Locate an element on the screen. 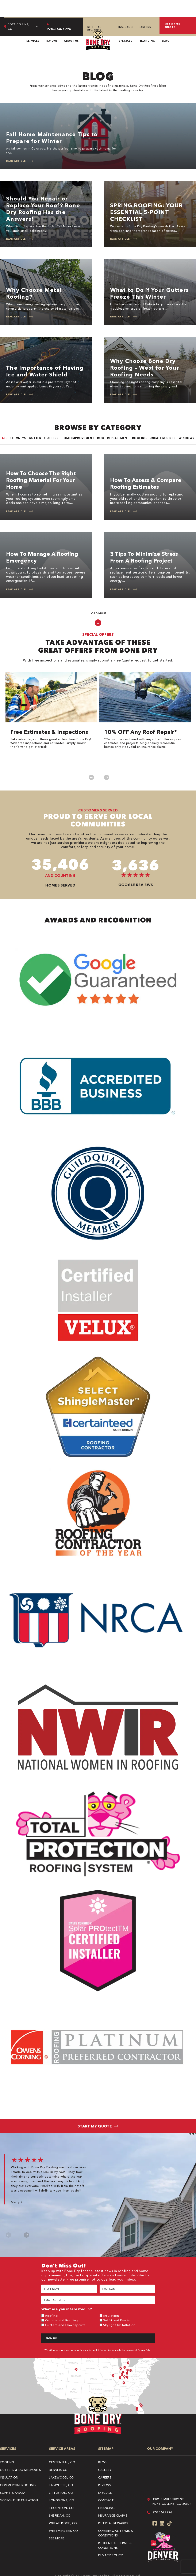  Gallery is located at coordinates (105, 2470).